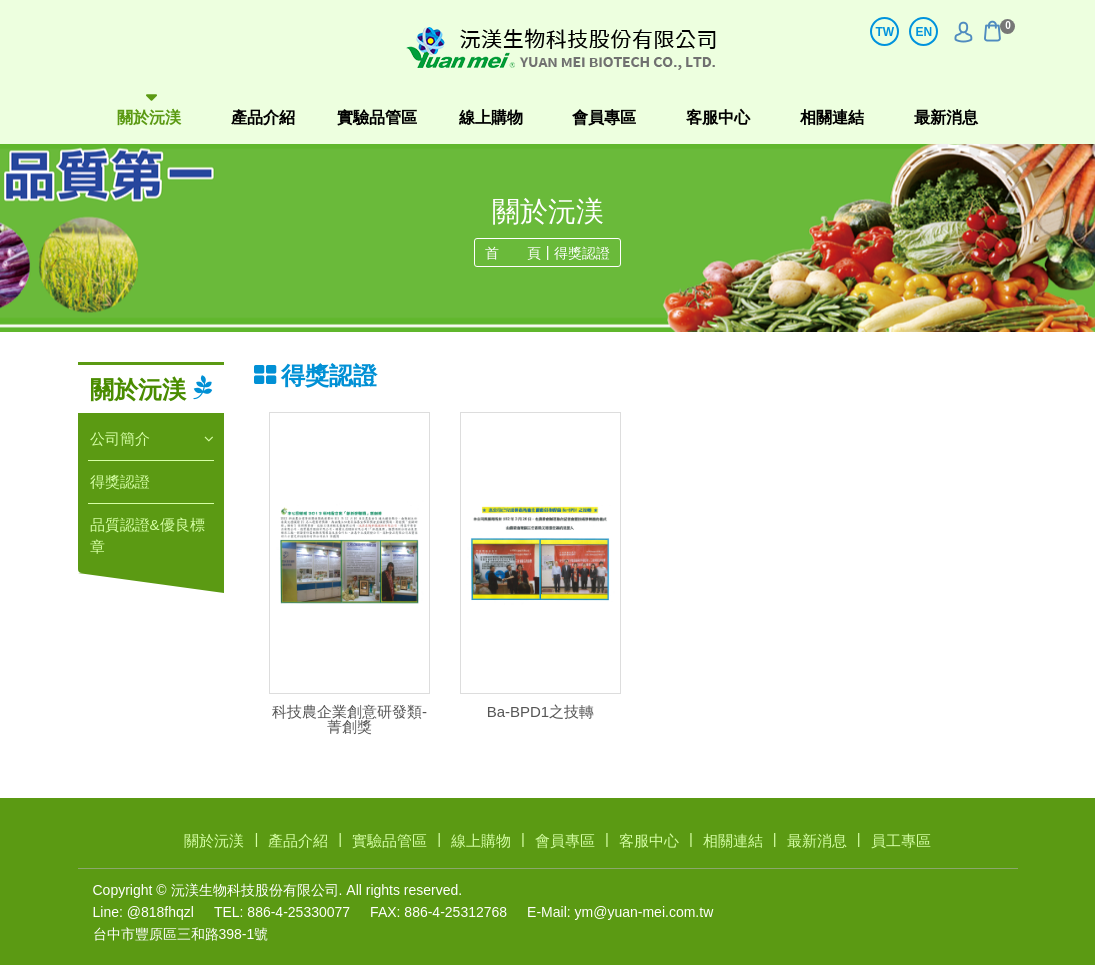 The width and height of the screenshot is (1095, 965). What do you see at coordinates (946, 117) in the screenshot?
I see `最新消息` at bounding box center [946, 117].